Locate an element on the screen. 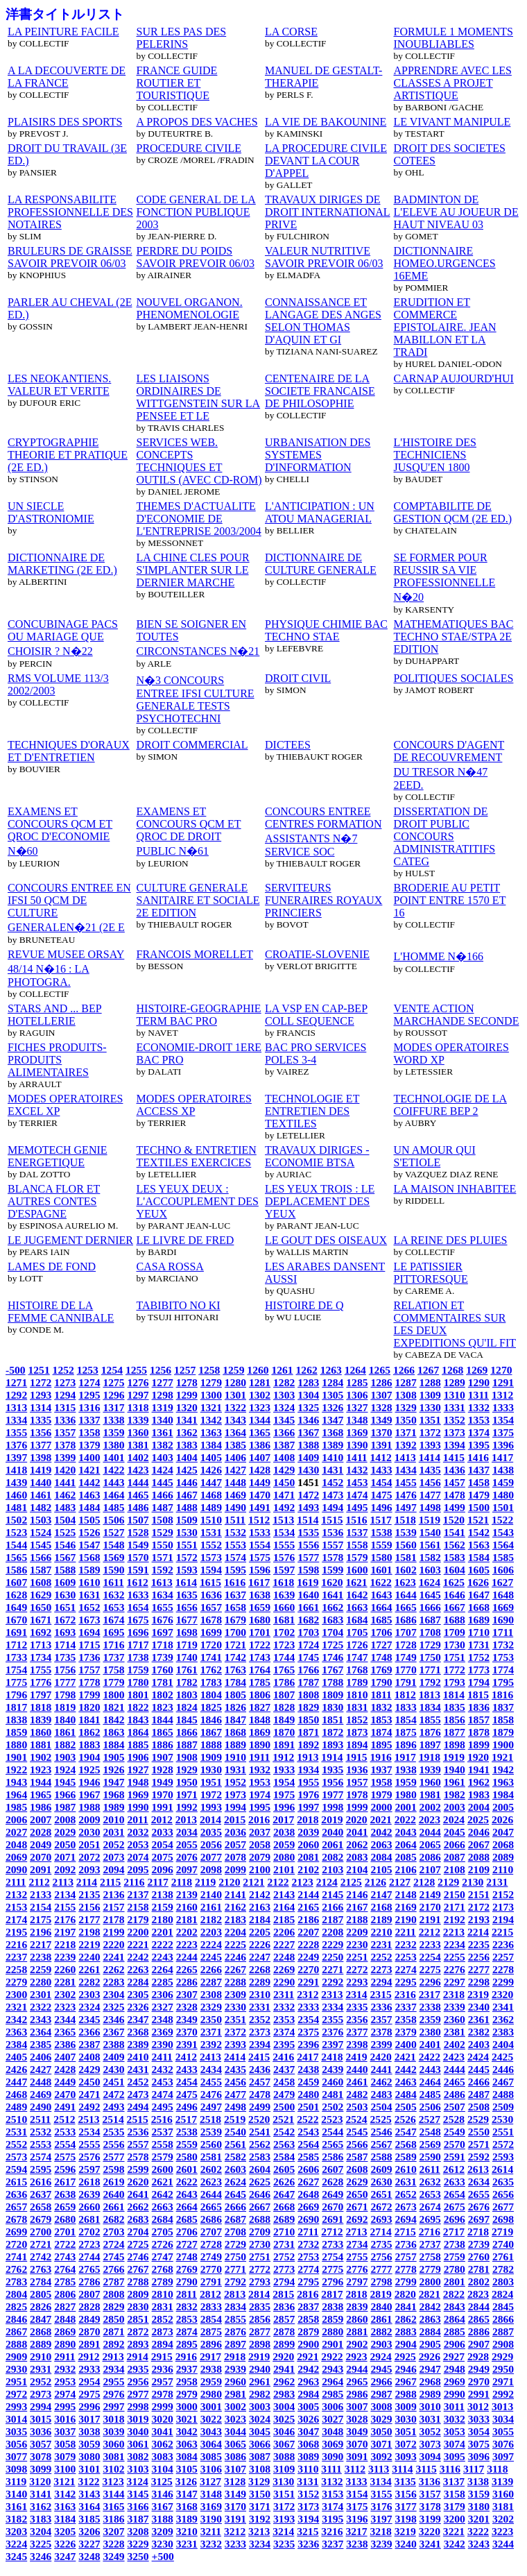 Image resolution: width=527 pixels, height=2576 pixels. 2003 is located at coordinates (454, 1807).